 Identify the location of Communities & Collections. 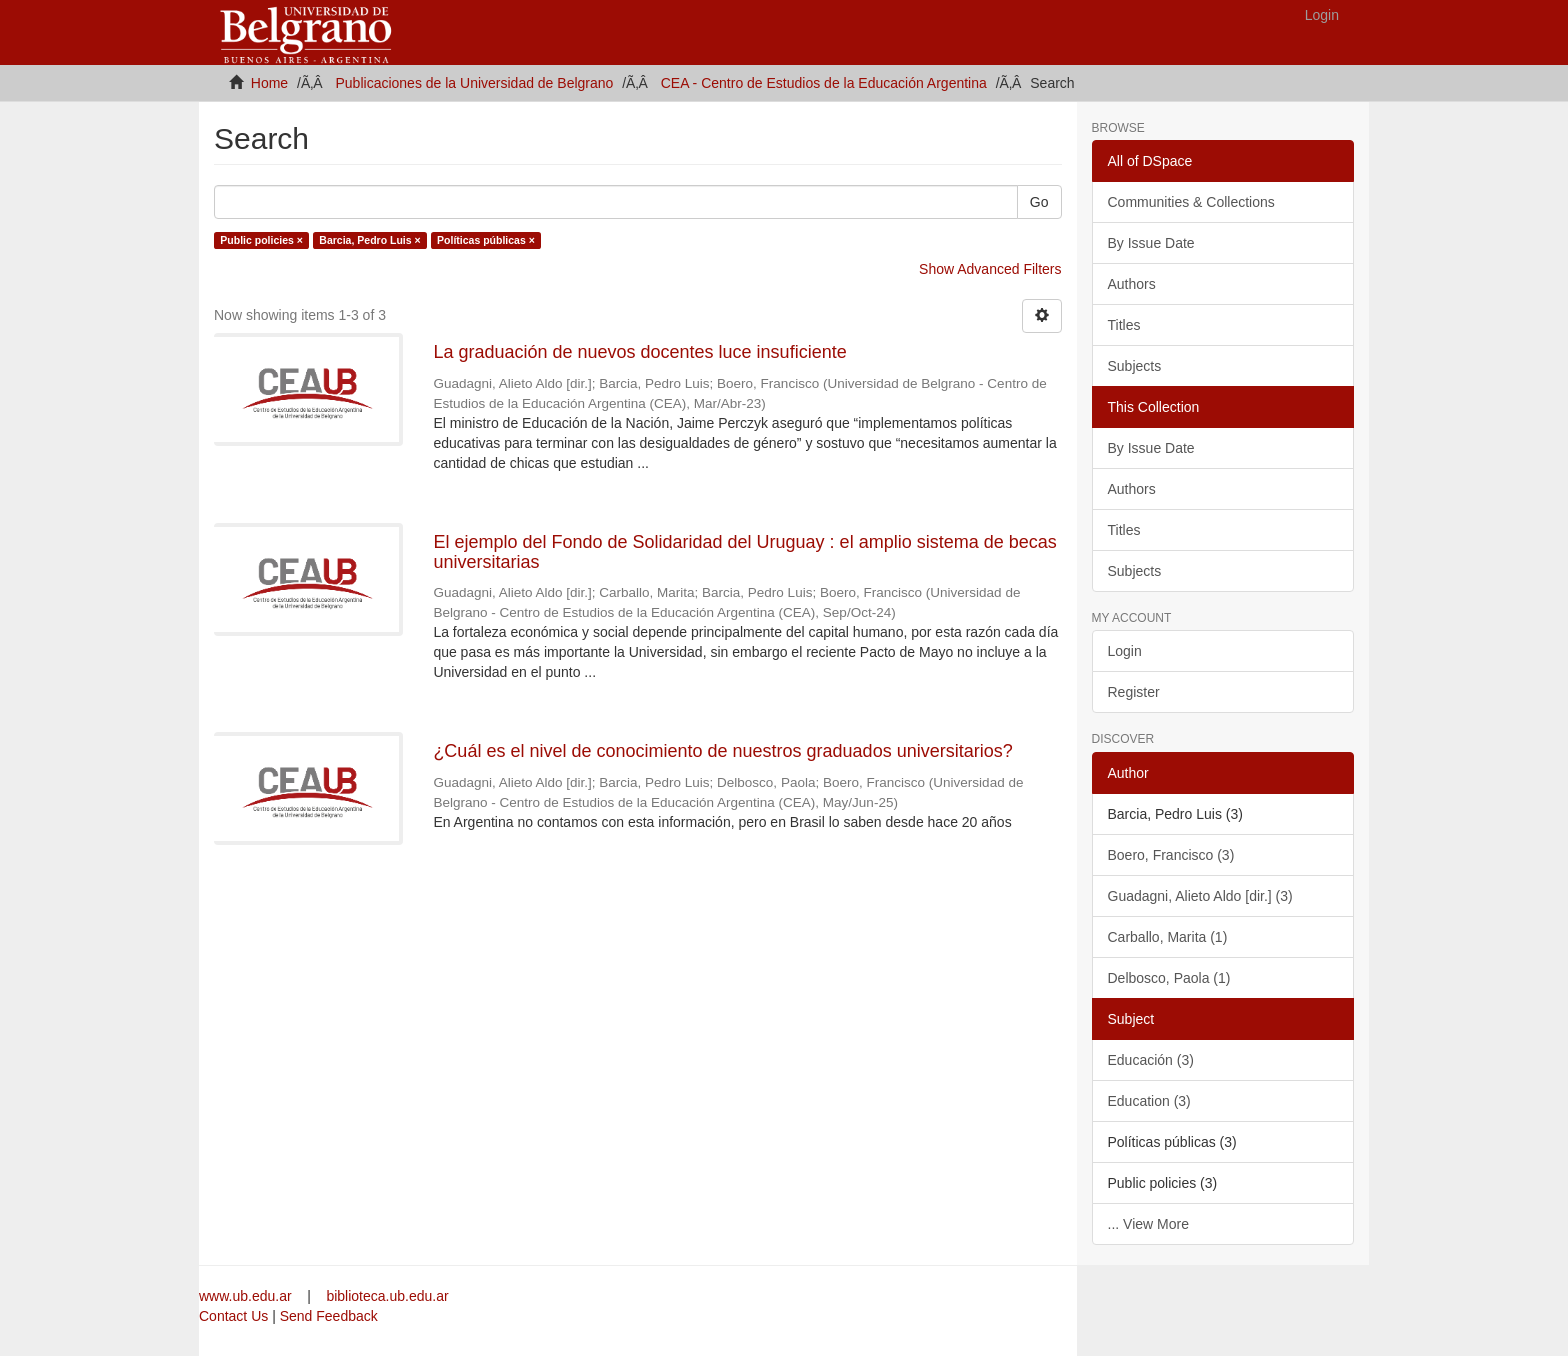
(1191, 202).